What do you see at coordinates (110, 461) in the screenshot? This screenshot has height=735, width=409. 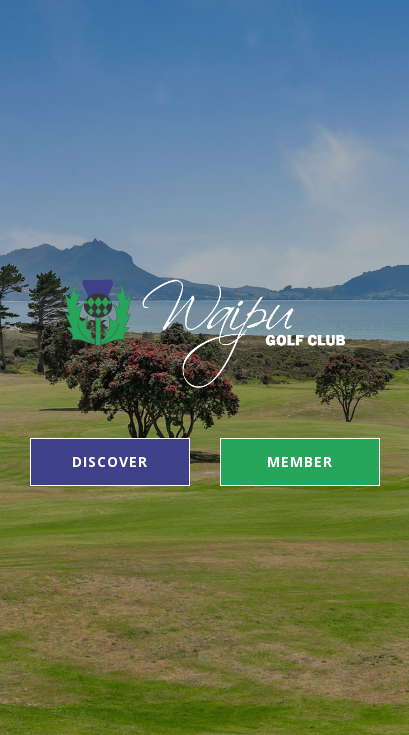 I see `Discover` at bounding box center [110, 461].